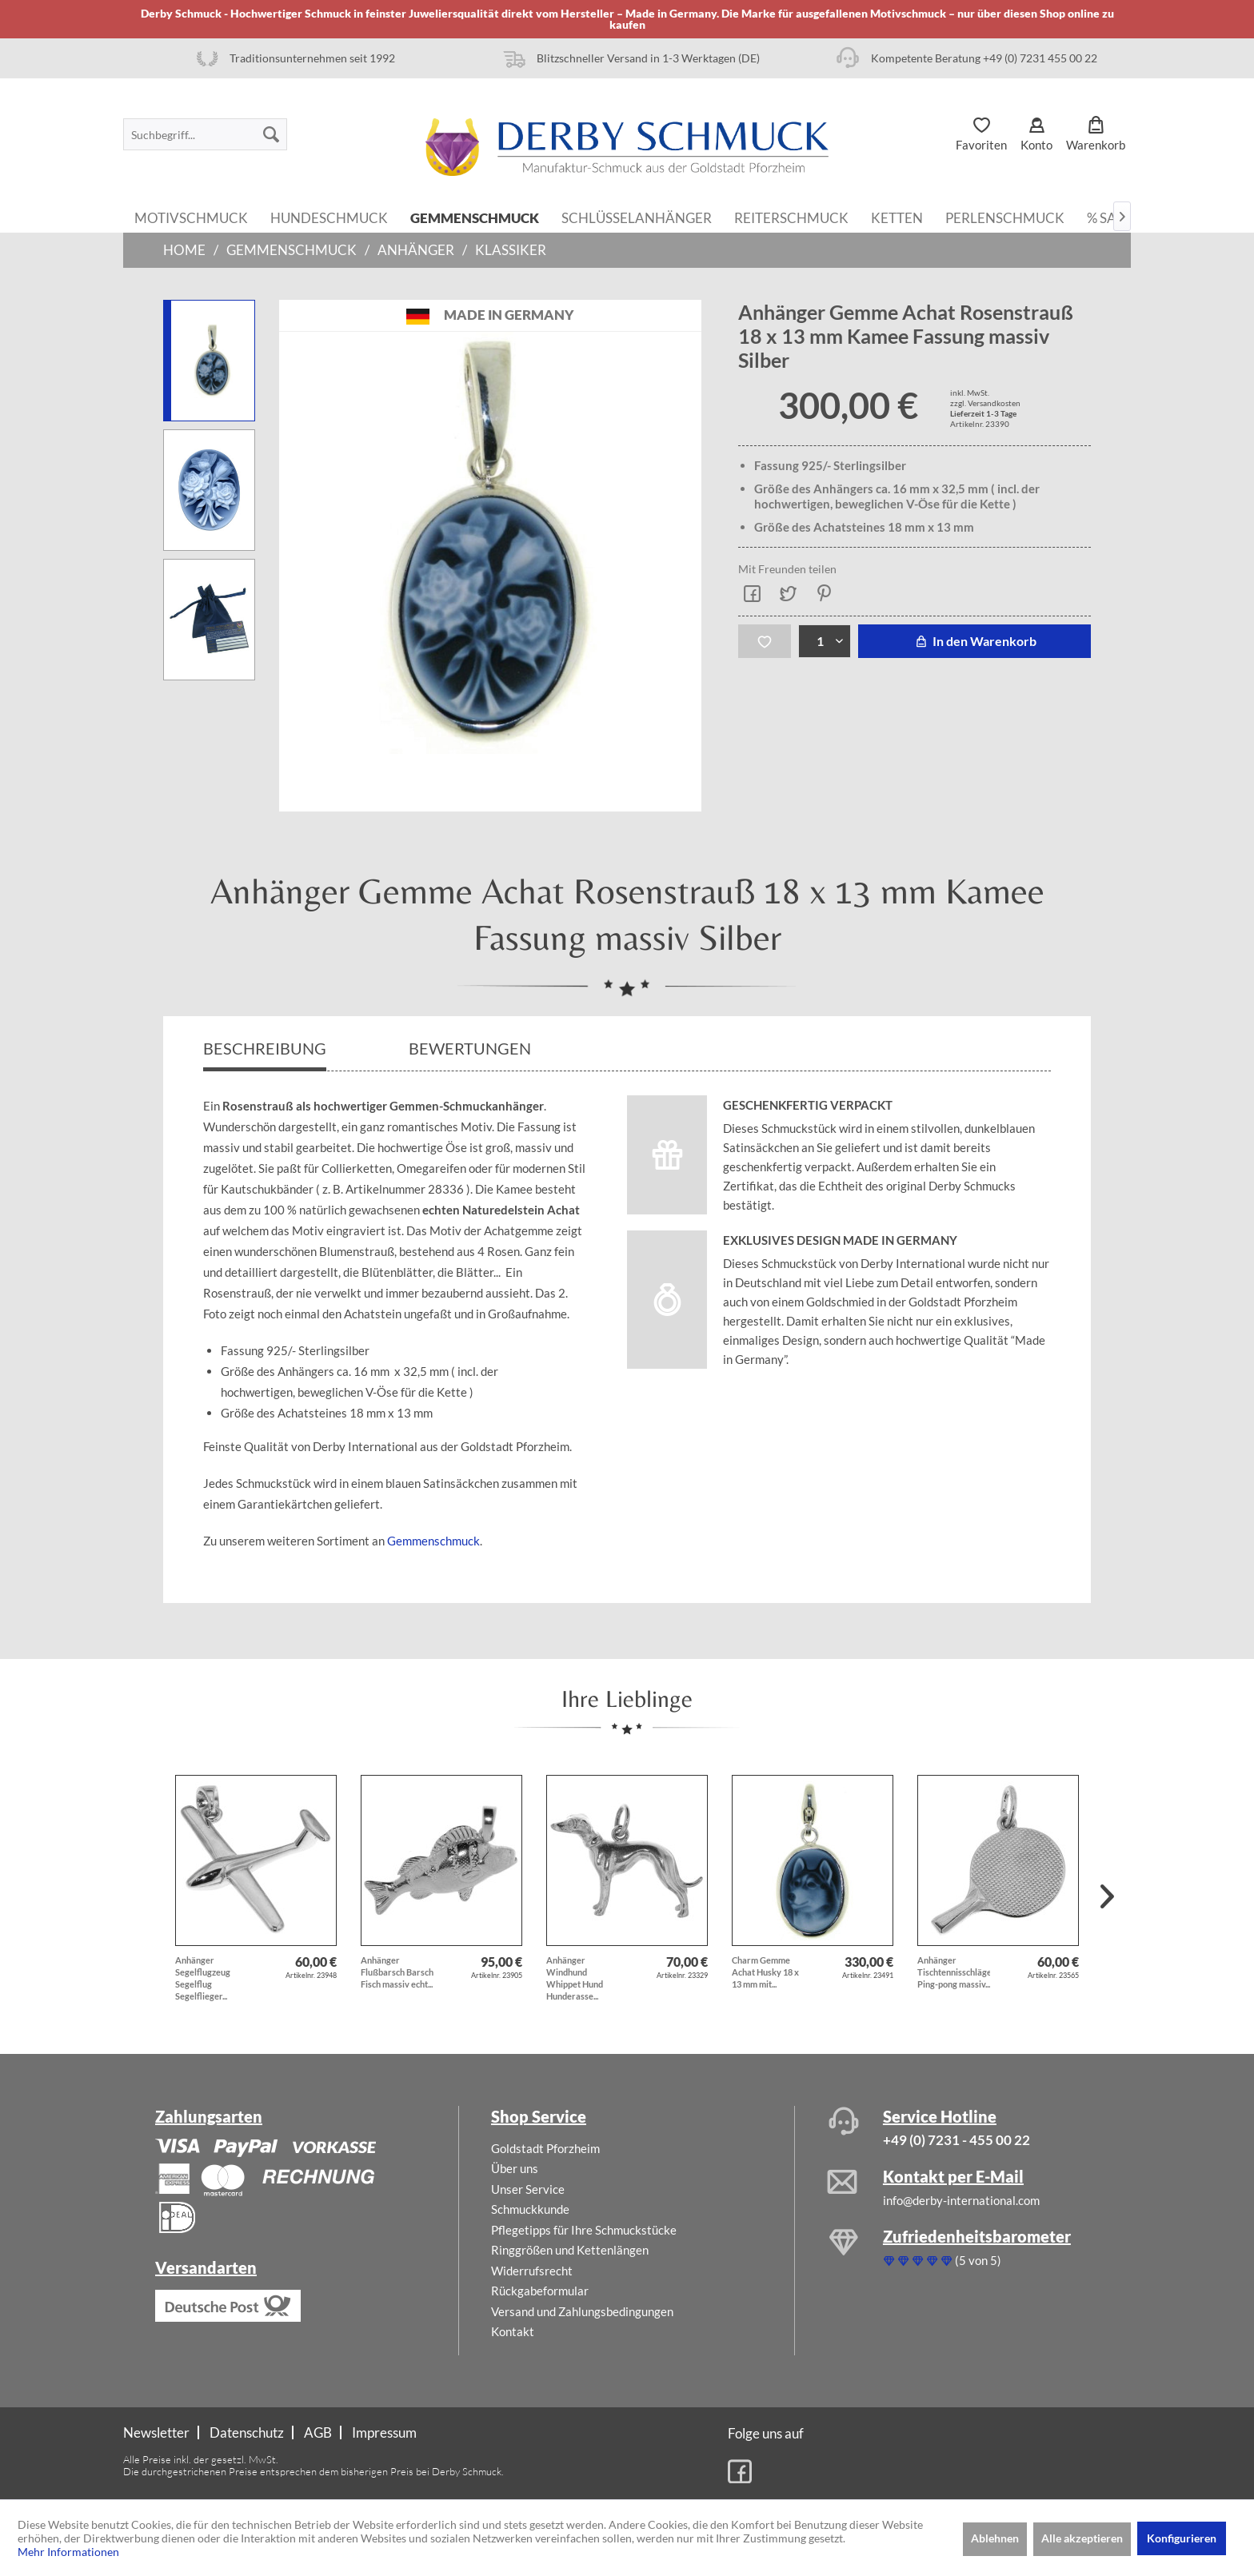 This screenshot has width=1254, height=2576. I want to click on [Perlenschmuck], so click(1005, 217).